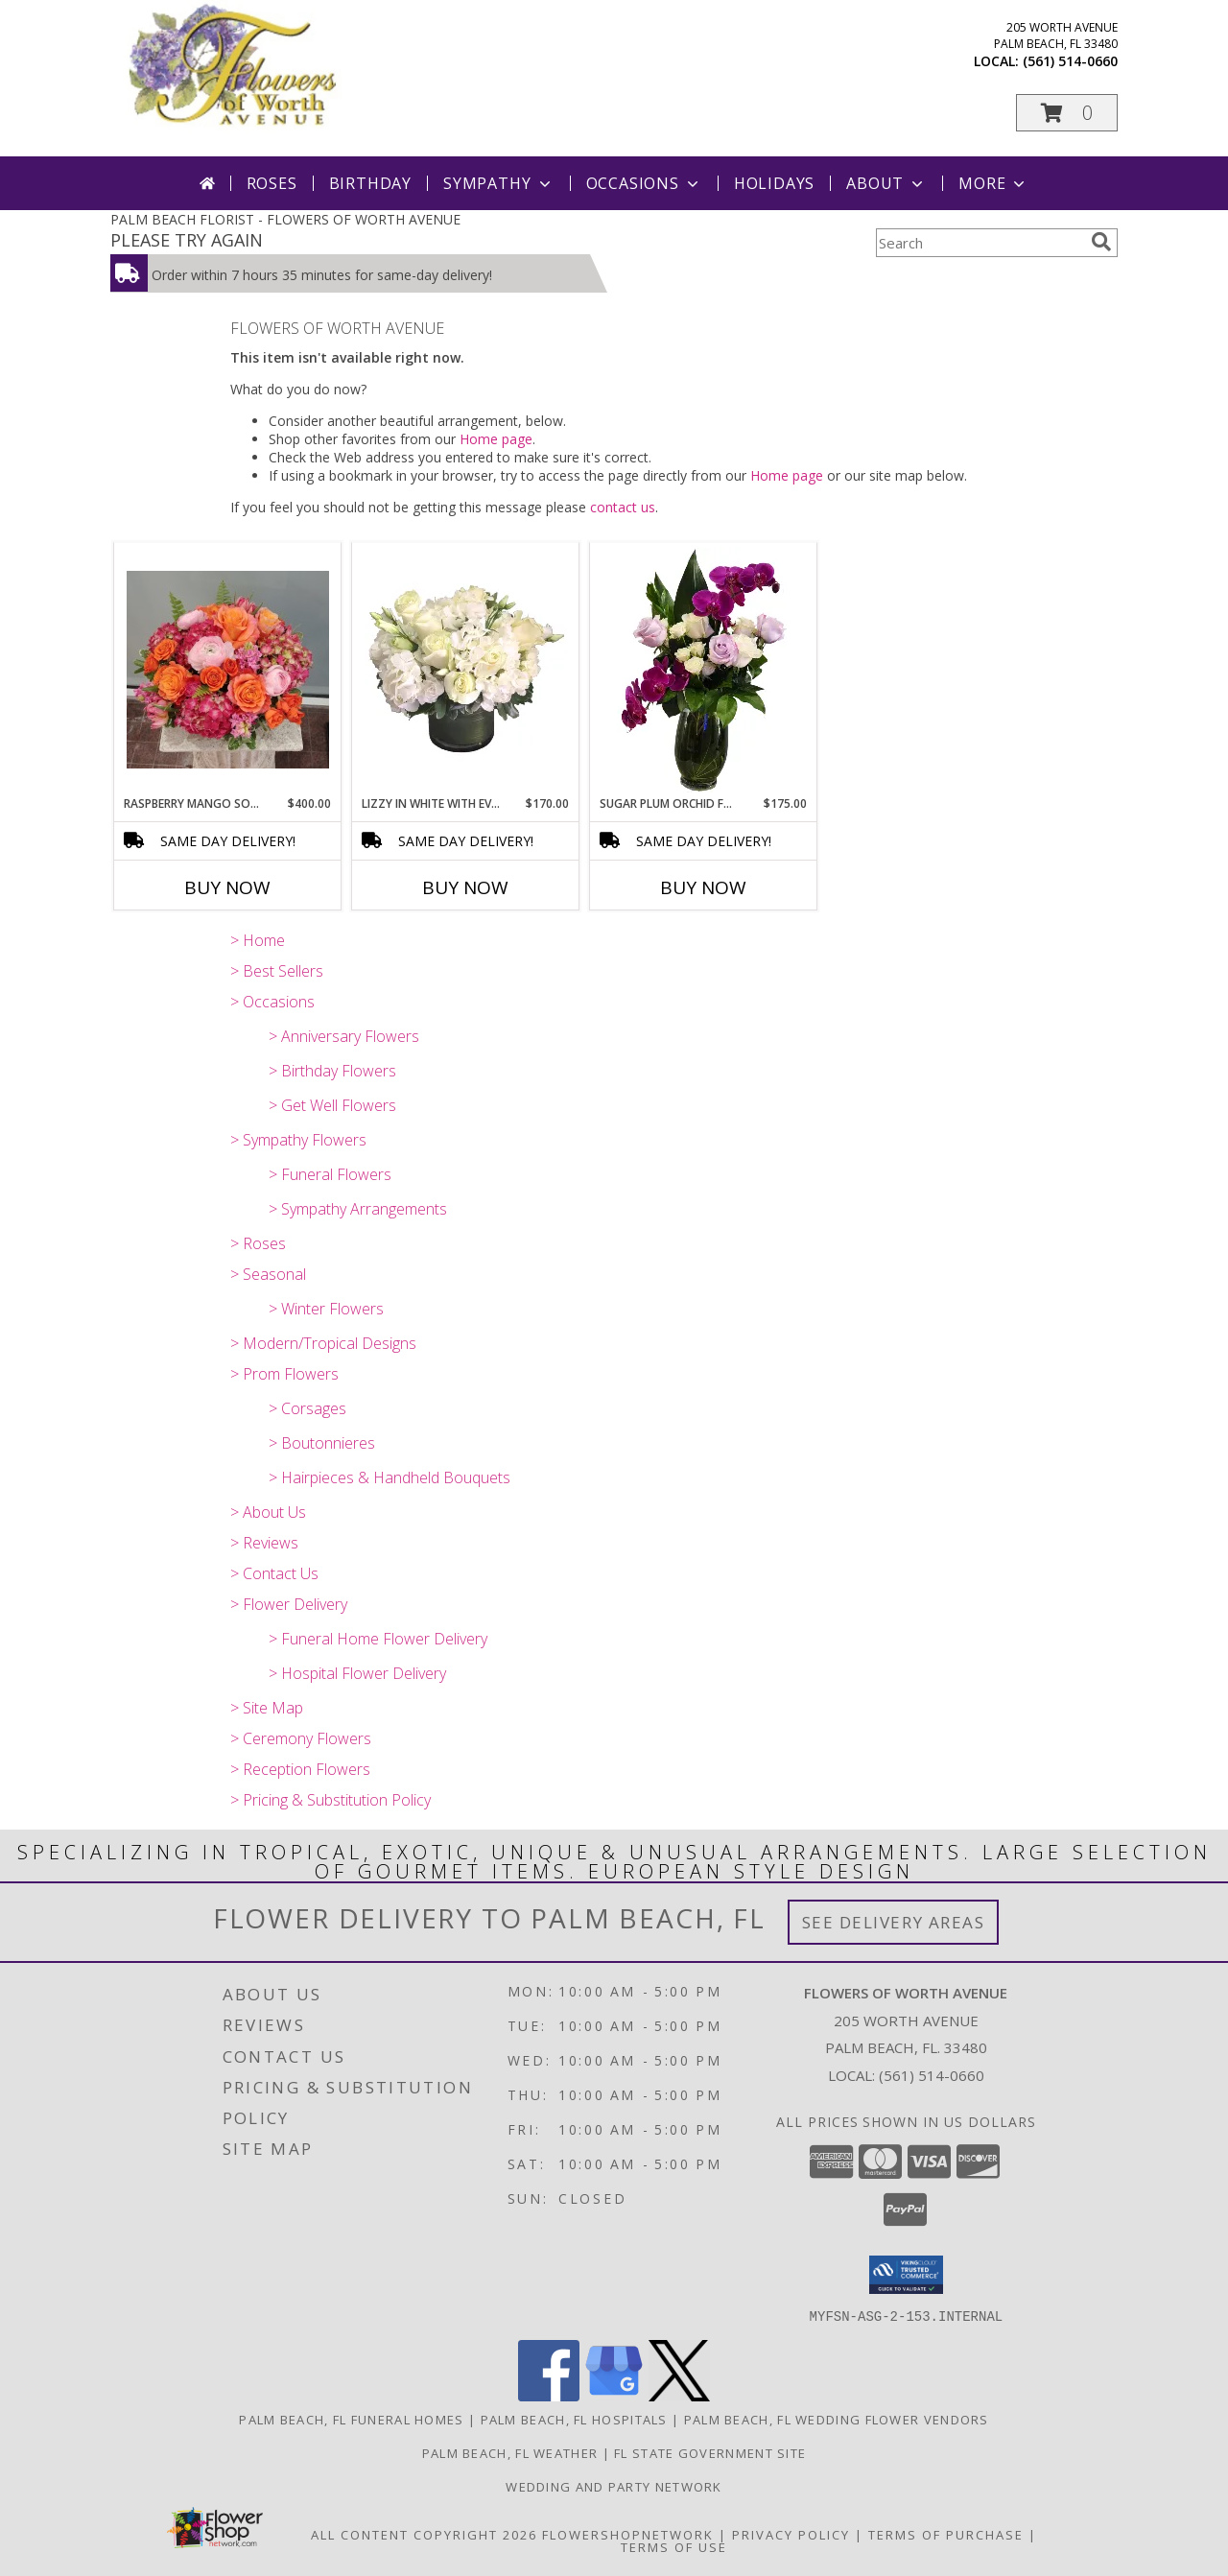  What do you see at coordinates (351, 2418) in the screenshot?
I see `Palm Beach, FL Funeral Homes [Palm Beach, FL Funeral Homes (opens in new window)]` at bounding box center [351, 2418].